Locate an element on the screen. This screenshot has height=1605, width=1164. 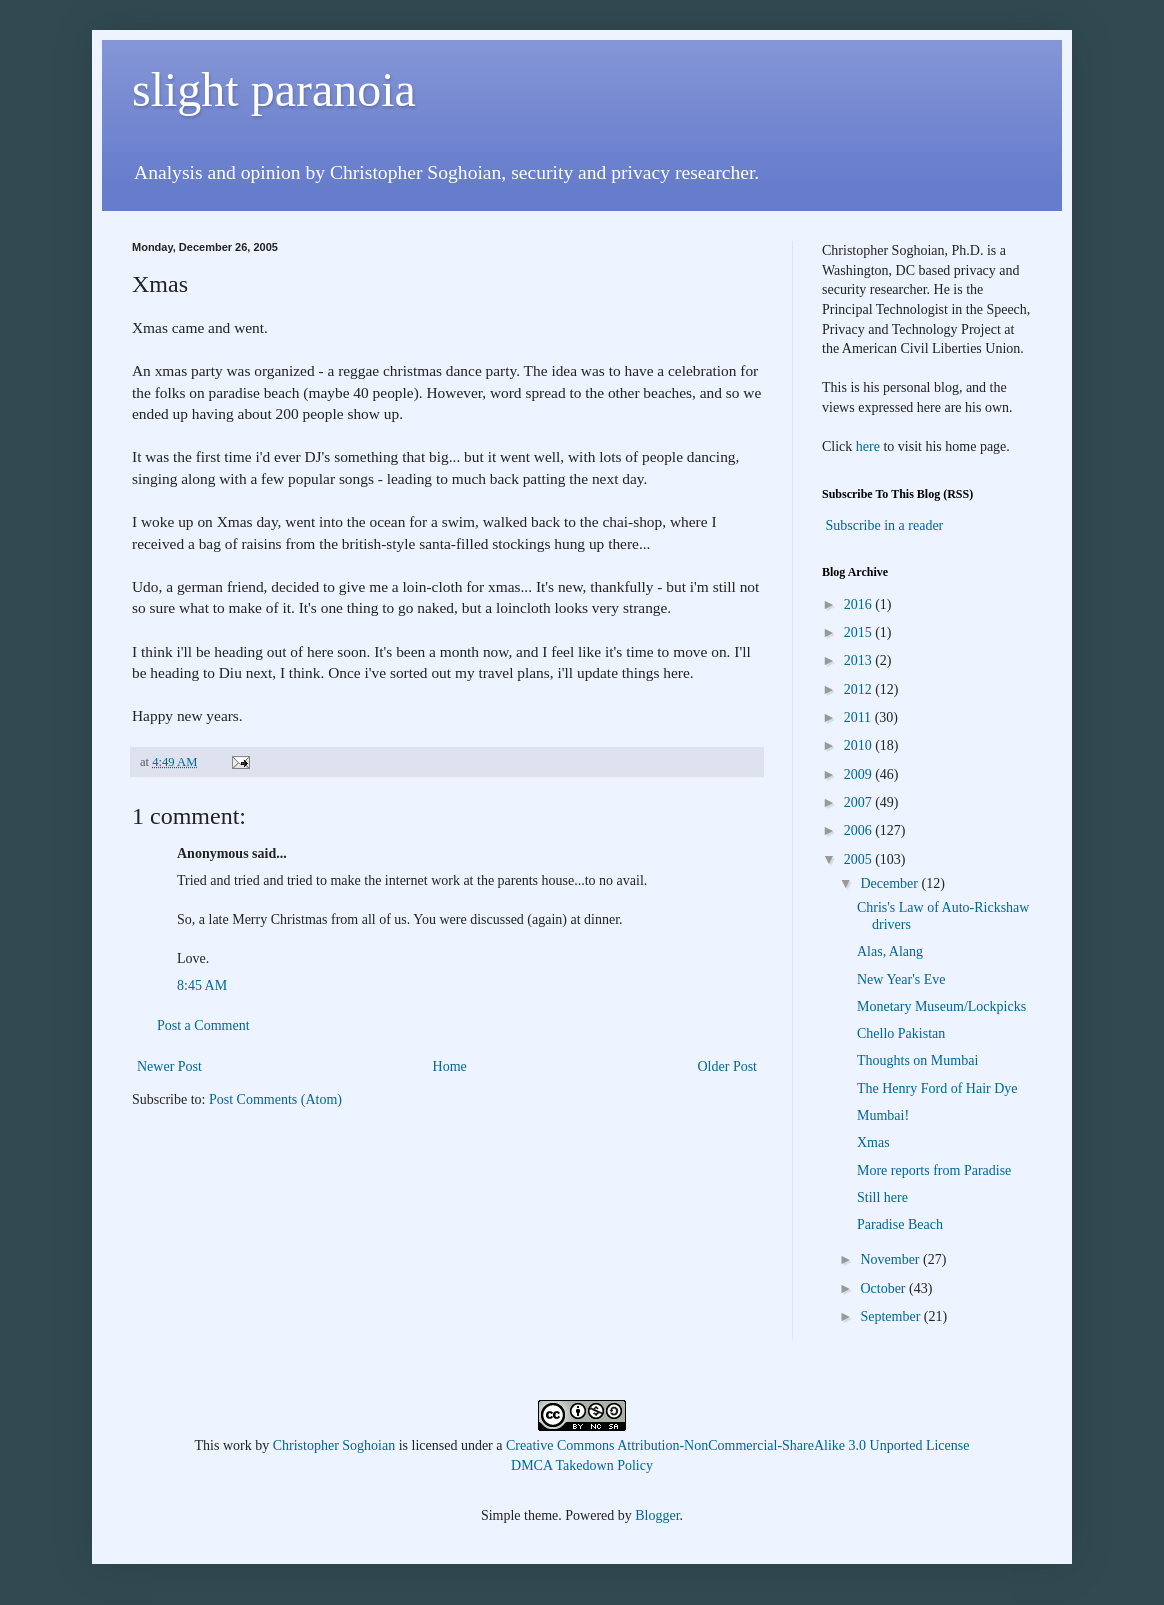
Christopher Soghoian is located at coordinates (334, 1445).